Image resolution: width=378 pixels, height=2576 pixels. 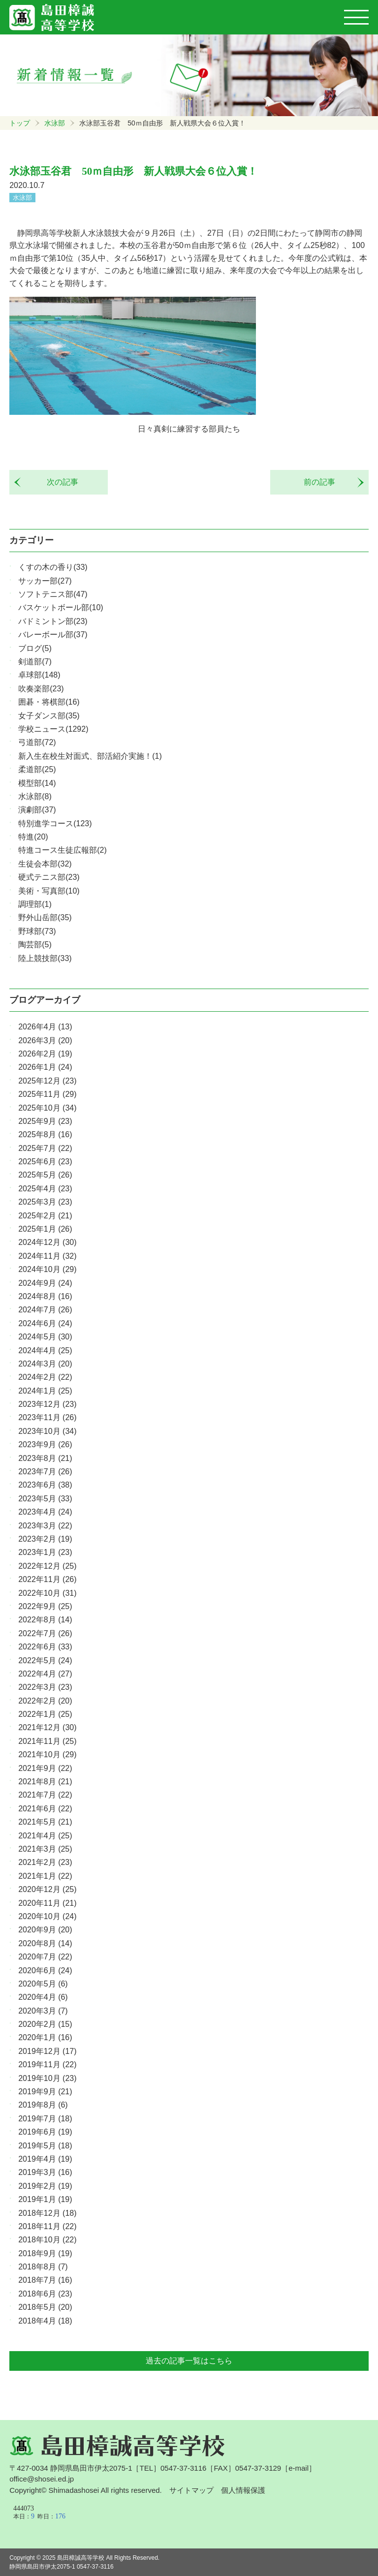 What do you see at coordinates (43, 2105) in the screenshot?
I see `2019年8月` at bounding box center [43, 2105].